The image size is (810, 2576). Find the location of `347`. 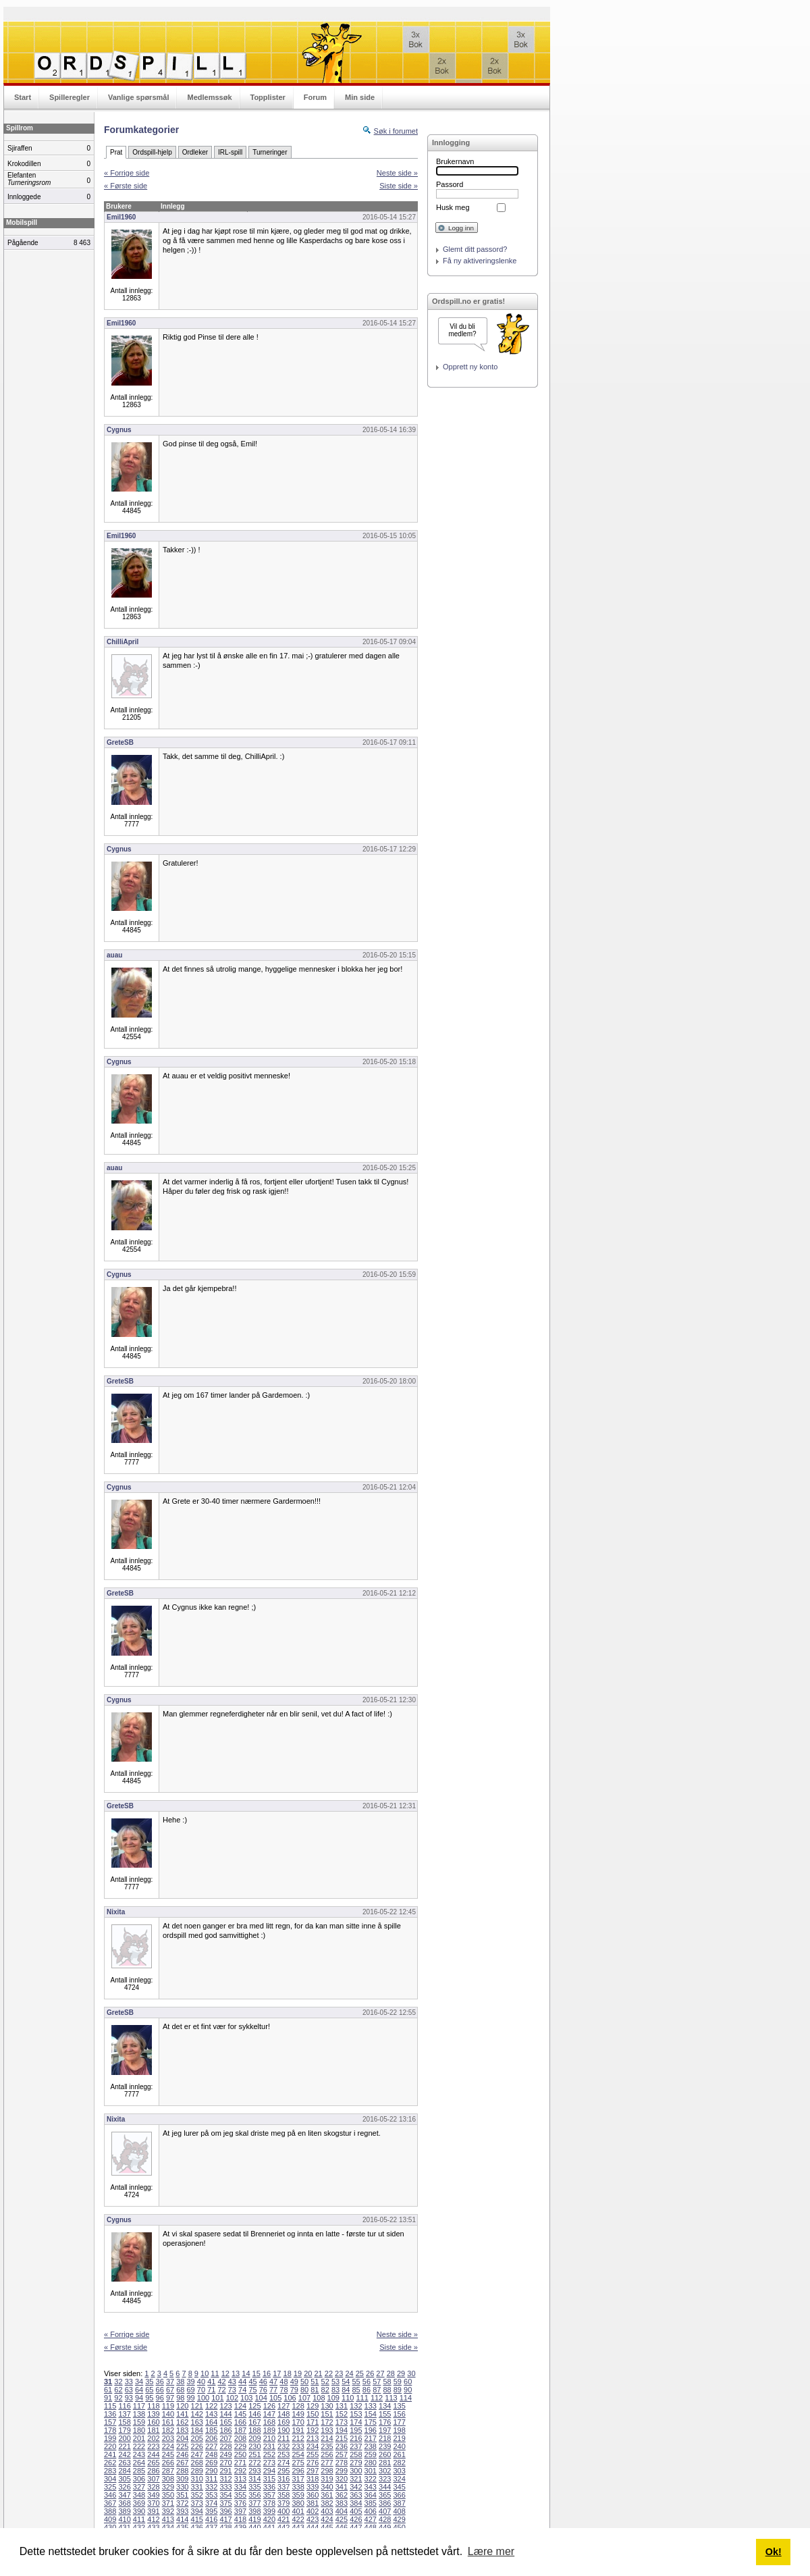

347 is located at coordinates (124, 2495).